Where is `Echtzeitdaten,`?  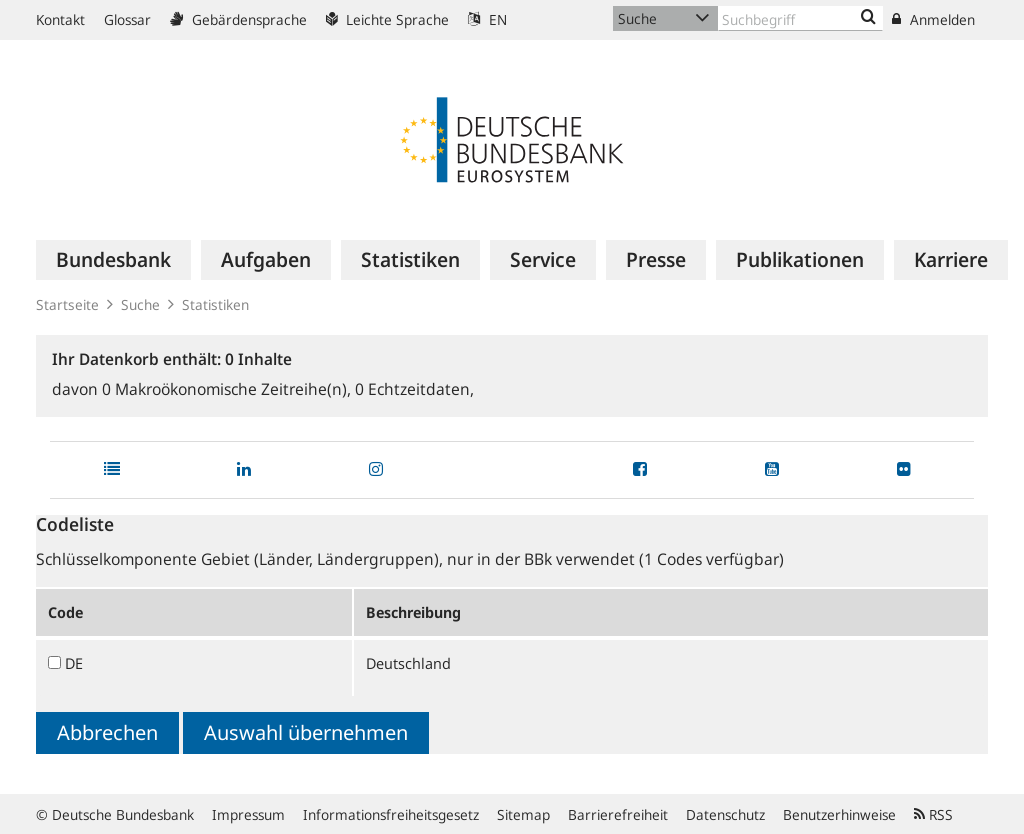 Echtzeitdaten, is located at coordinates (414, 389).